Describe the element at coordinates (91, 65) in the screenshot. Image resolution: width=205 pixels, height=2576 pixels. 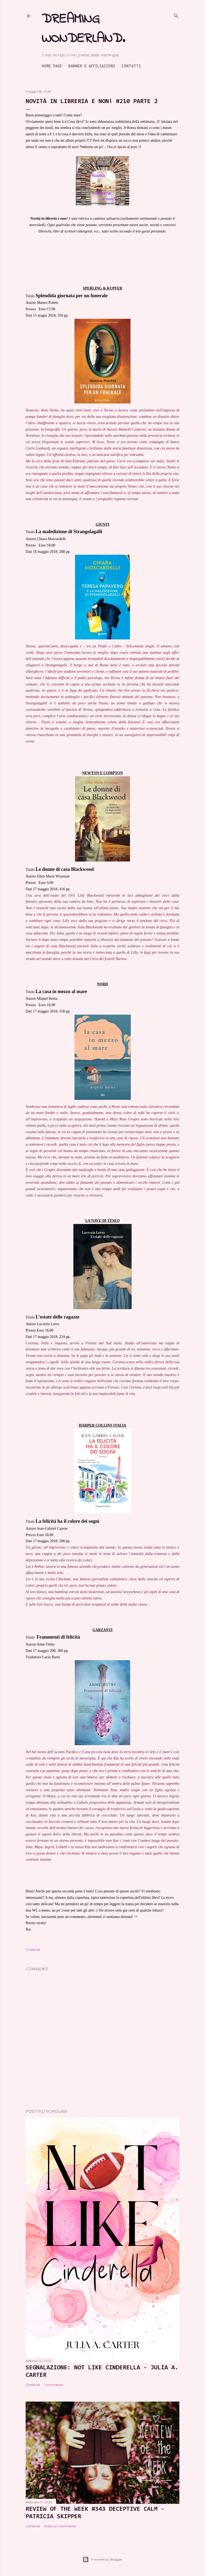
I see `Banner e Affiliazioni` at that location.